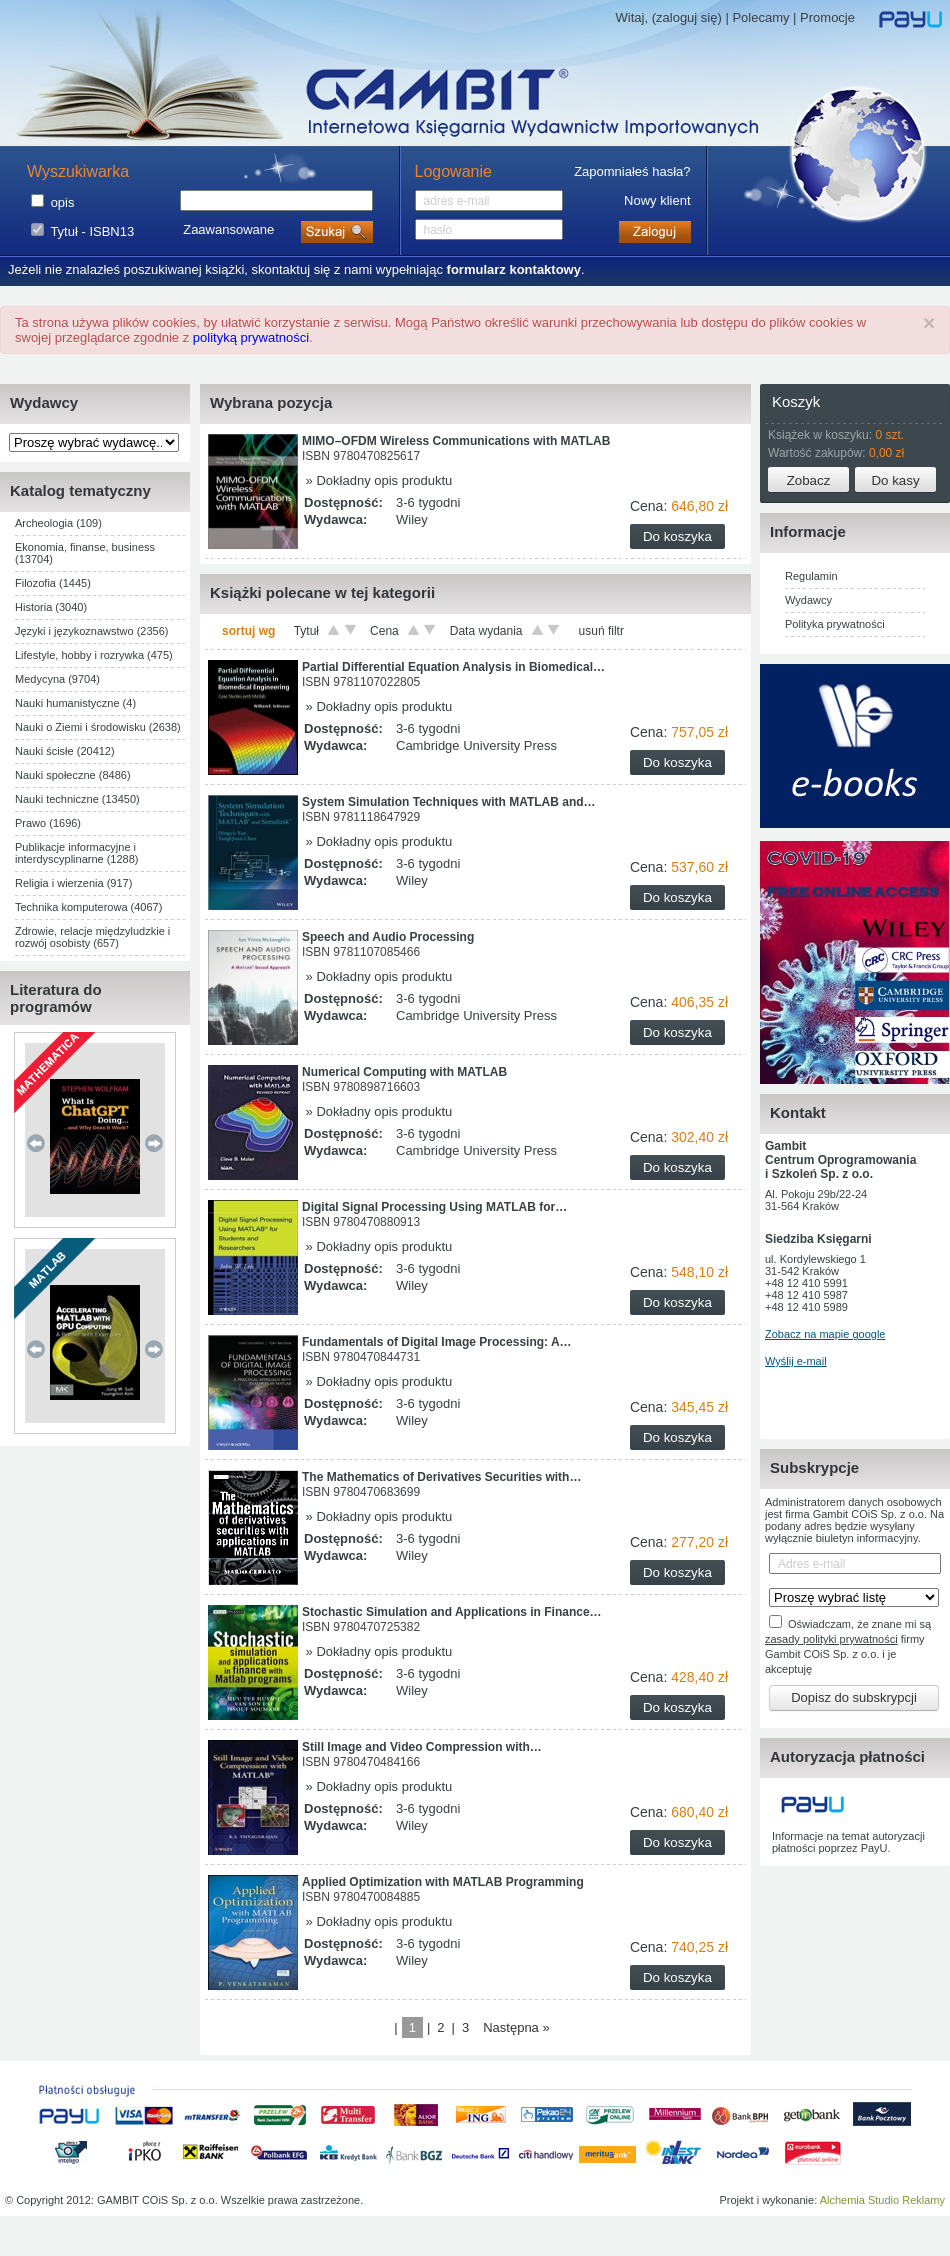  Describe the element at coordinates (63, 202) in the screenshot. I see `opis` at that location.